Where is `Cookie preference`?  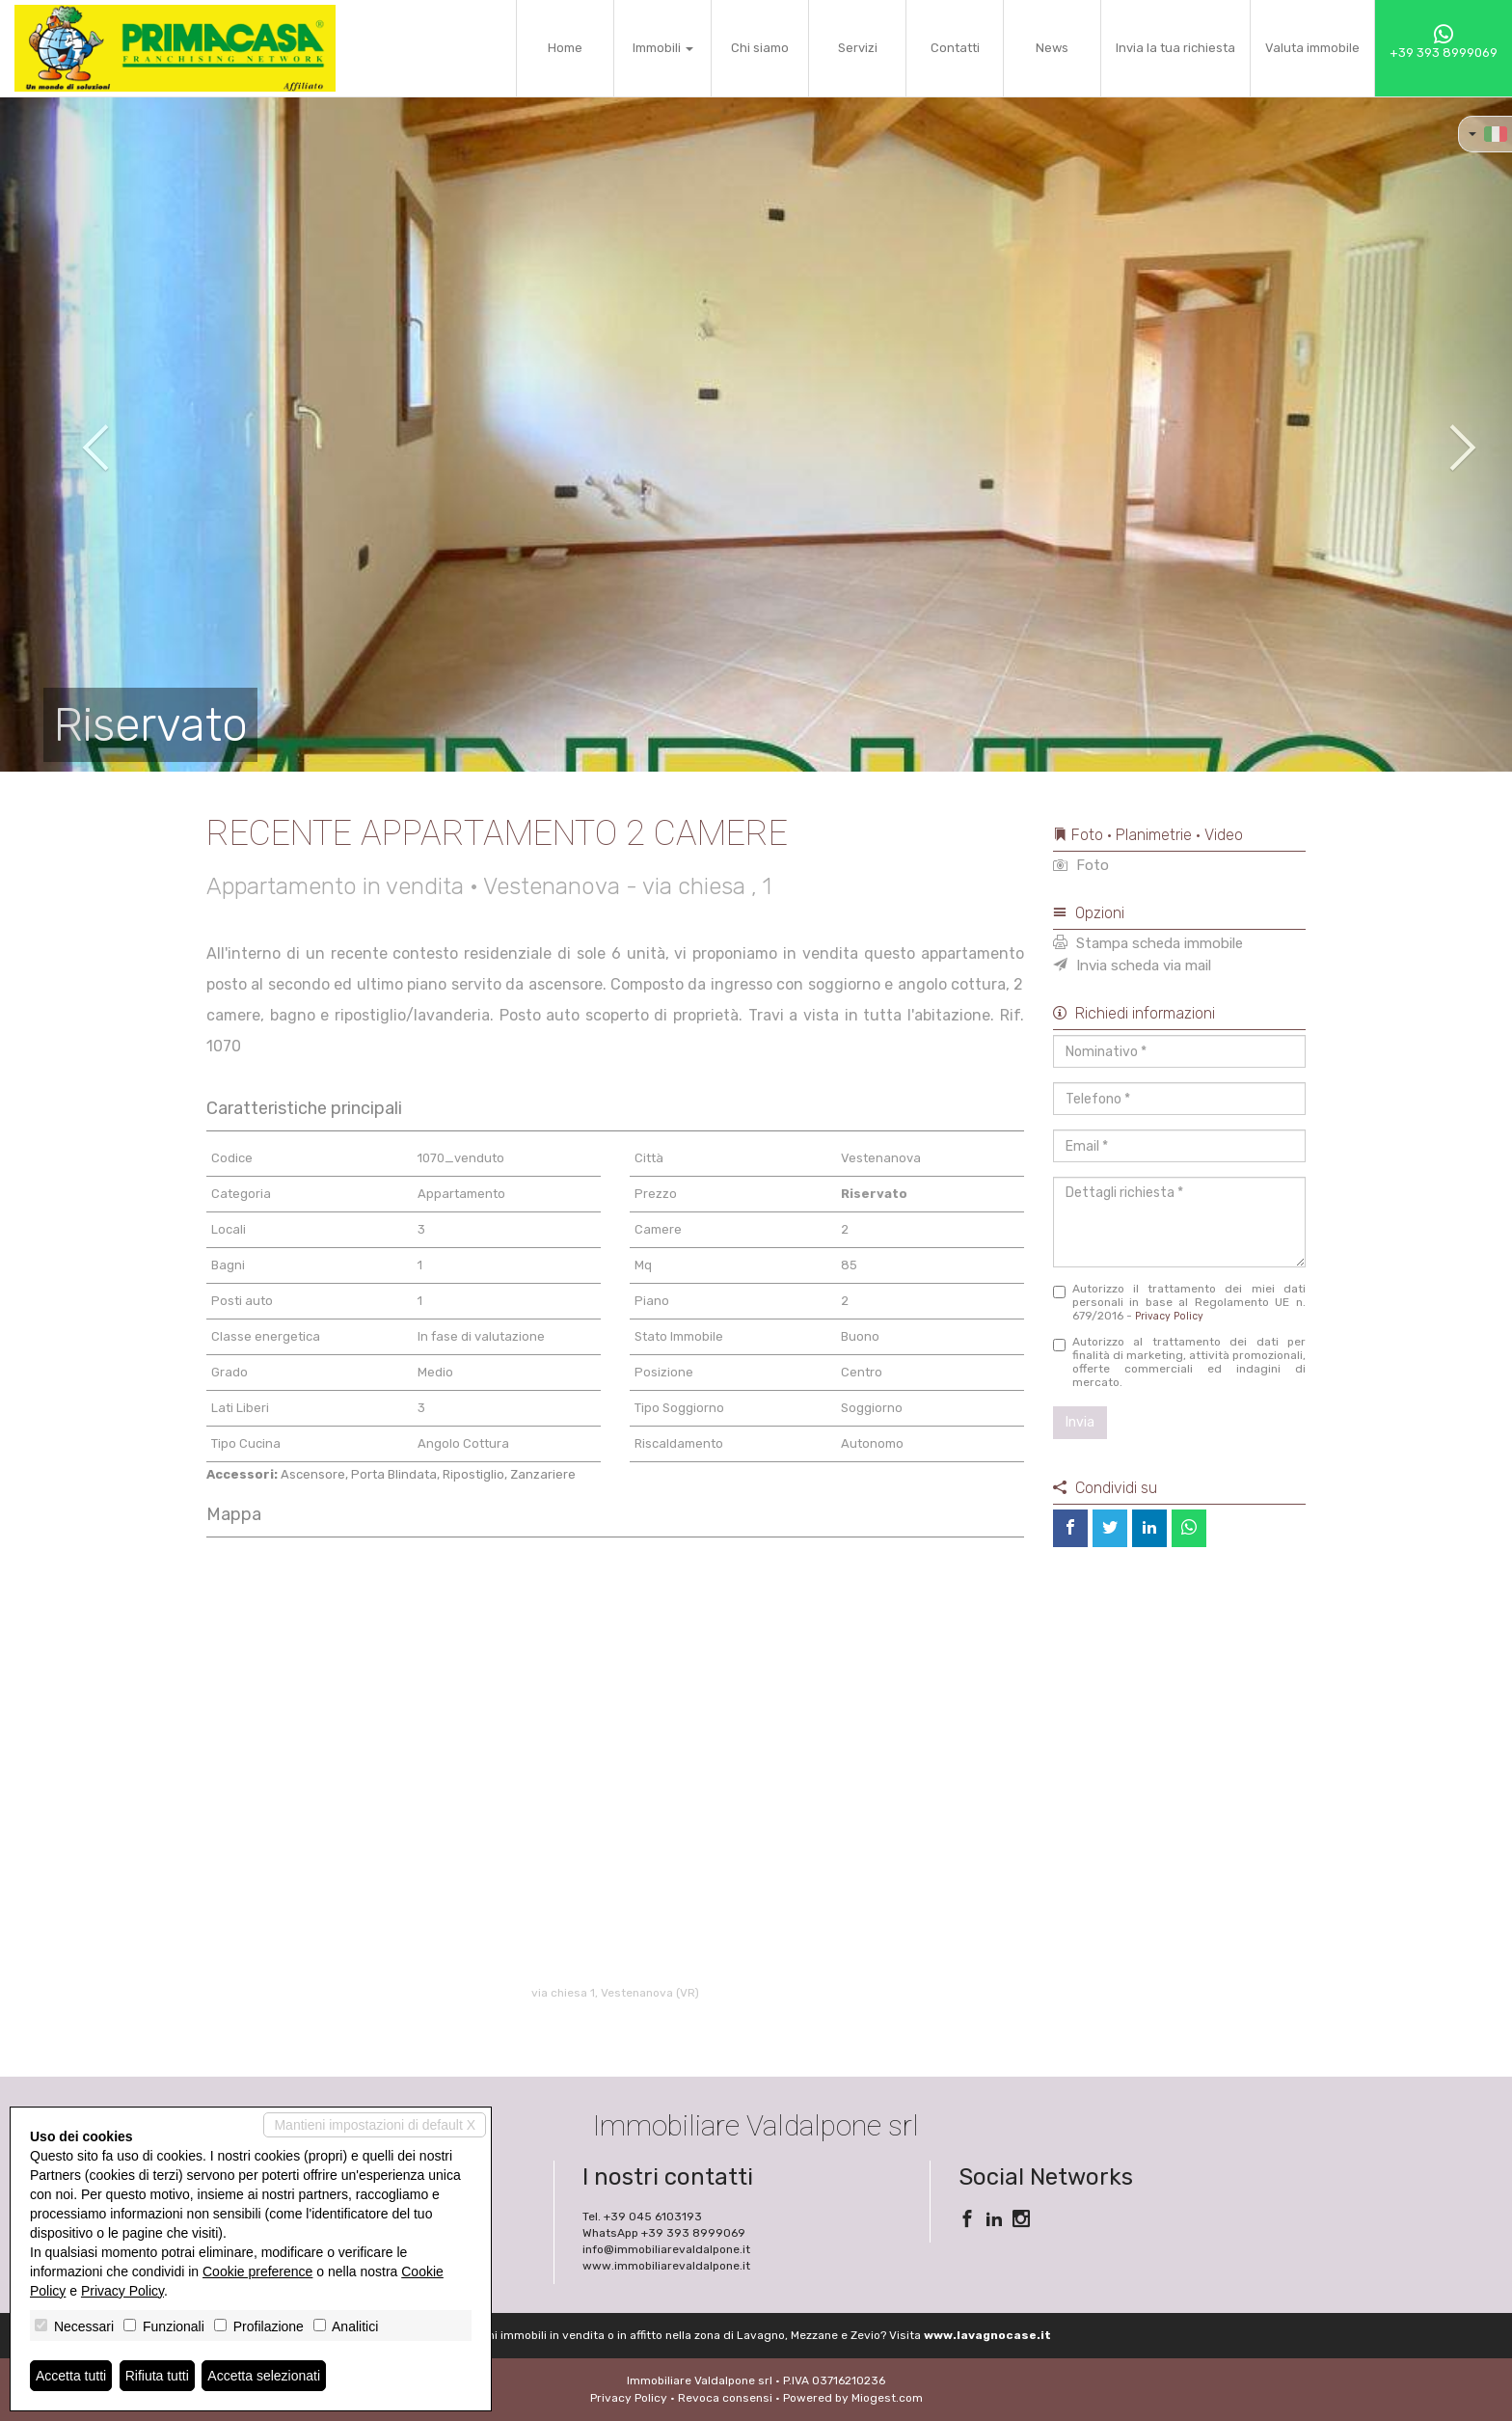
Cookie preference is located at coordinates (257, 2271).